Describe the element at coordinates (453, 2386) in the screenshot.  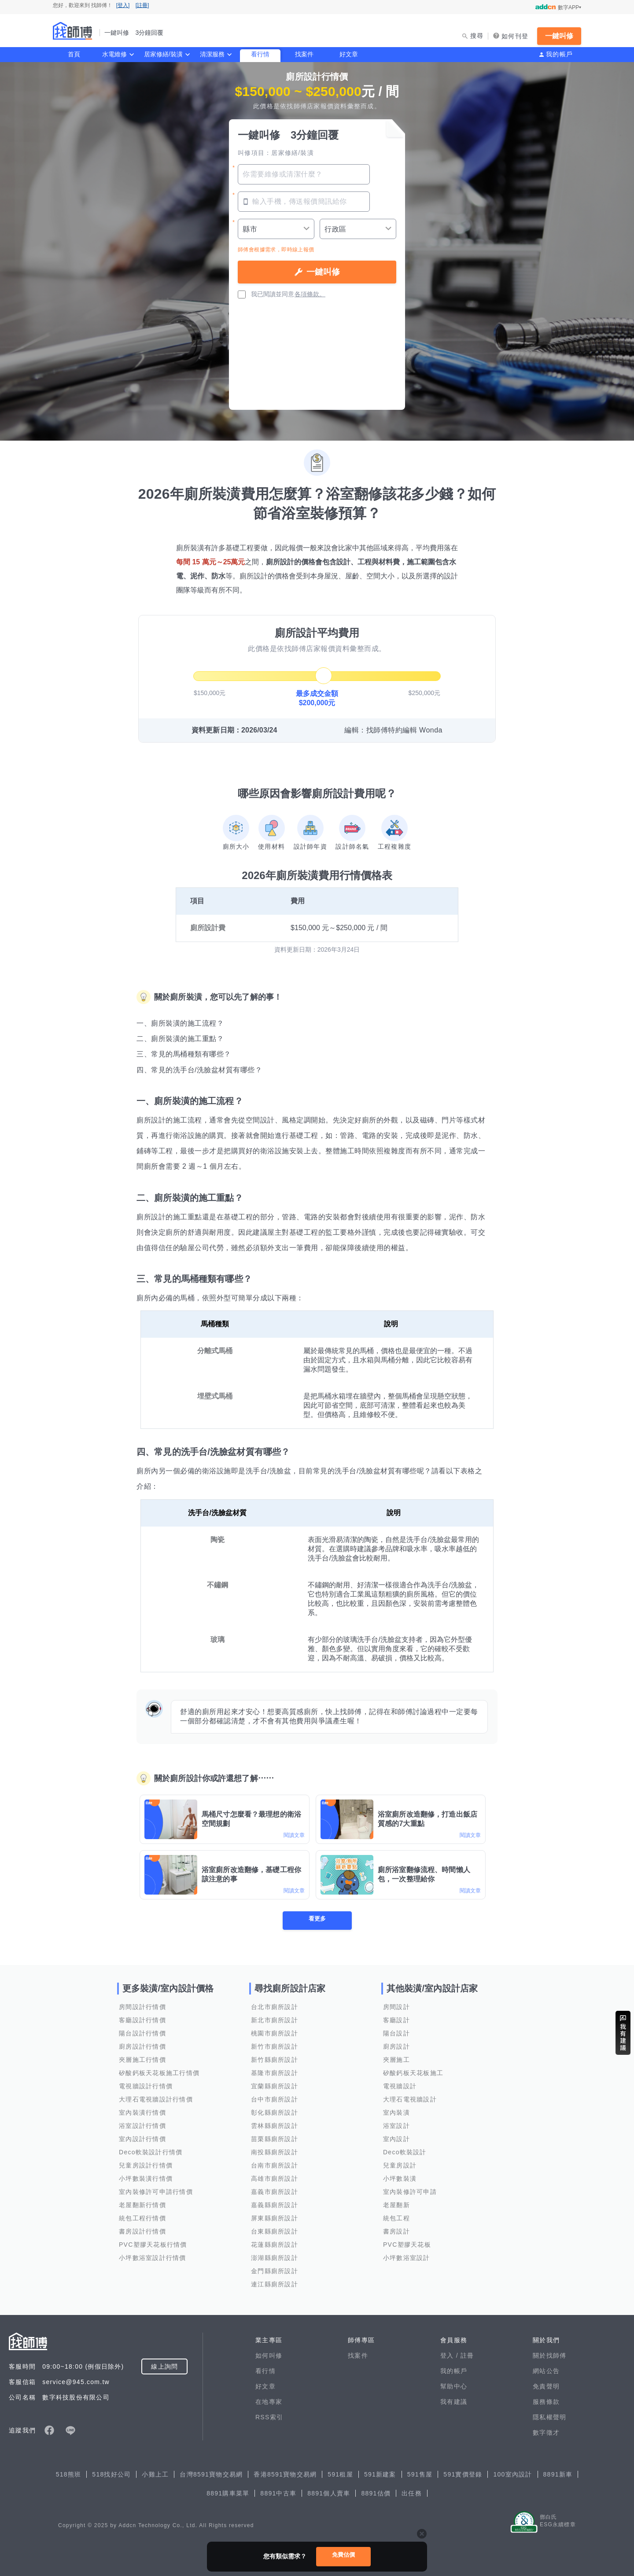
I see `幫助中心` at that location.